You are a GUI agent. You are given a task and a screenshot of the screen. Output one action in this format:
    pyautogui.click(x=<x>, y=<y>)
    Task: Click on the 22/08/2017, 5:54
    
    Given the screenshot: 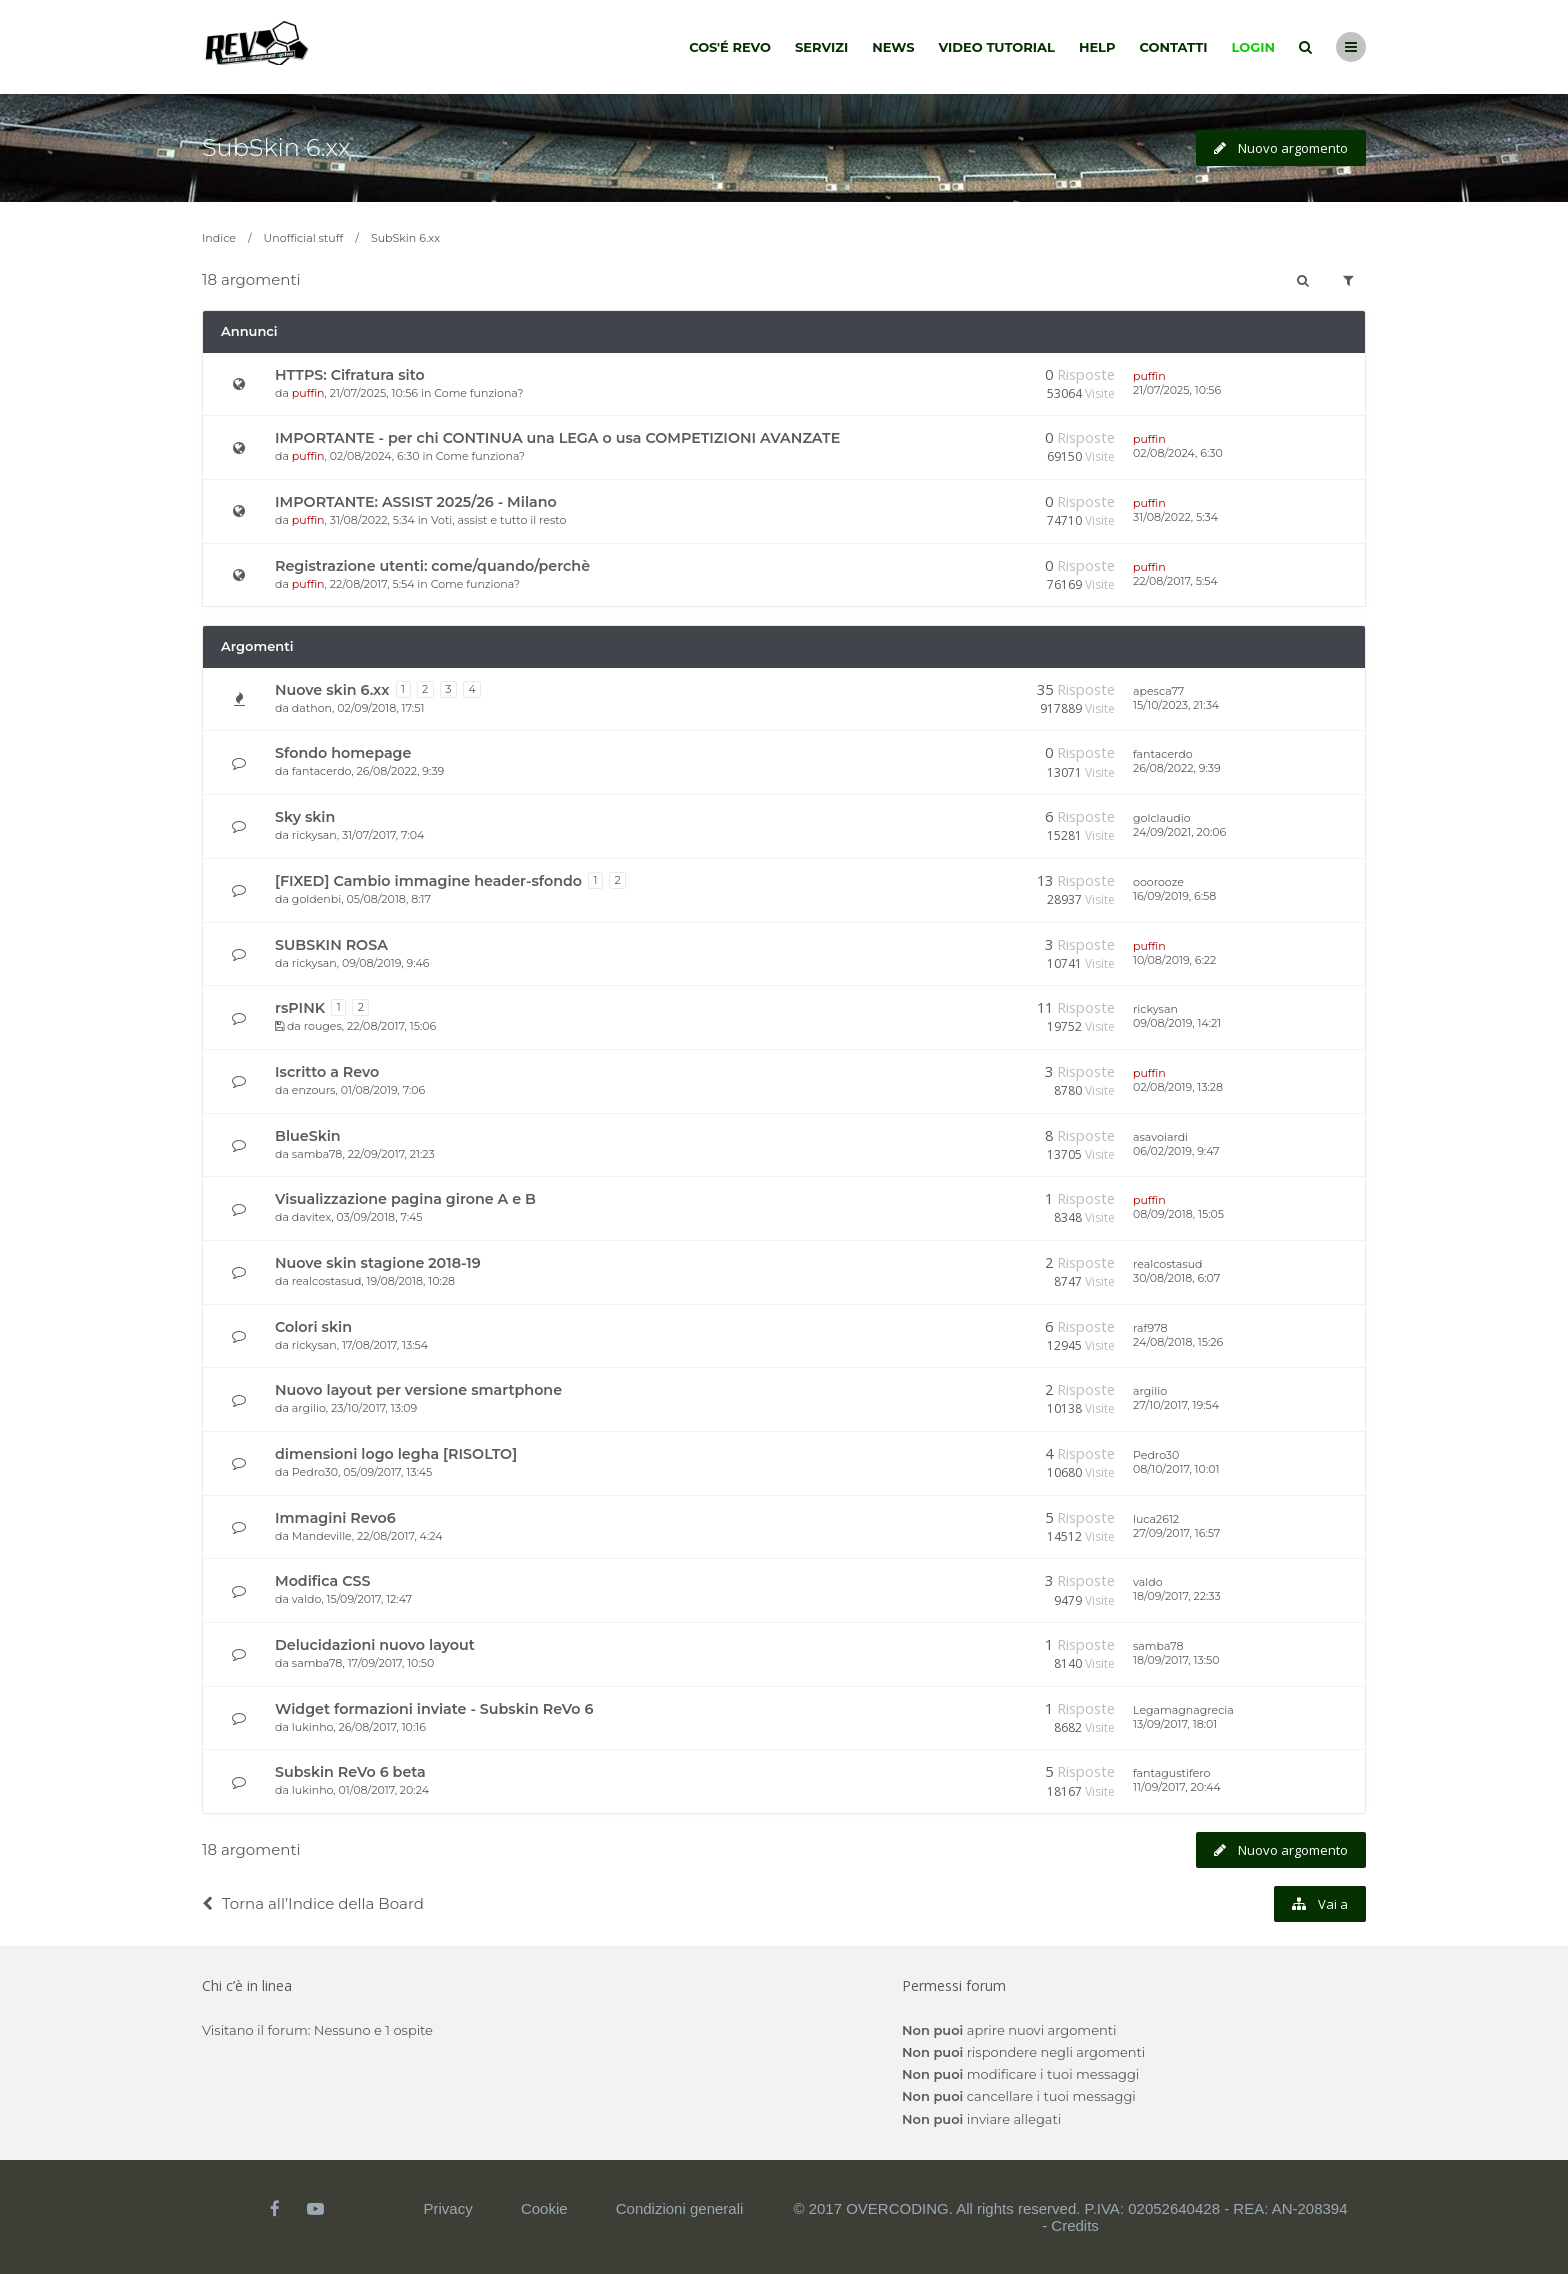 What is the action you would take?
    pyautogui.click(x=1175, y=581)
    